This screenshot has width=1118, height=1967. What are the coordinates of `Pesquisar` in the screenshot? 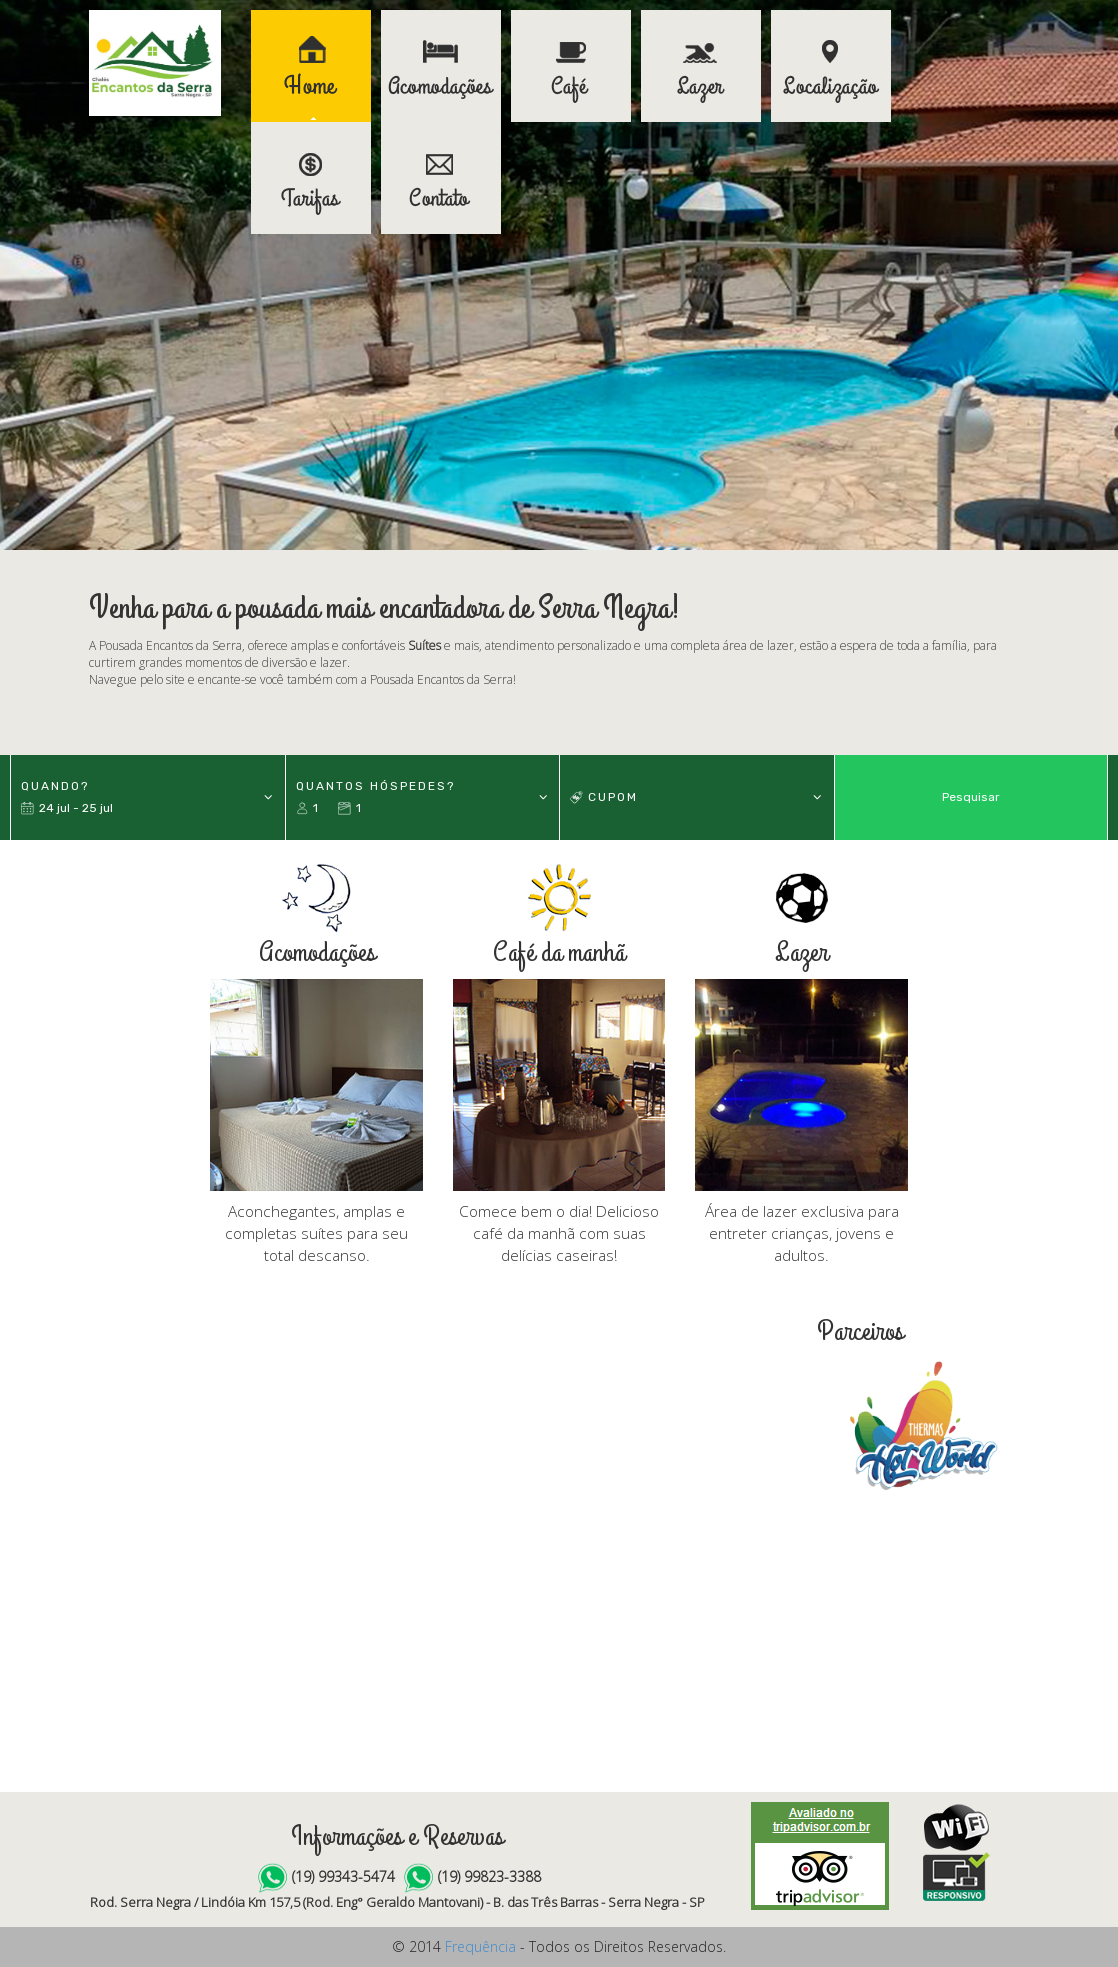 It's located at (971, 797).